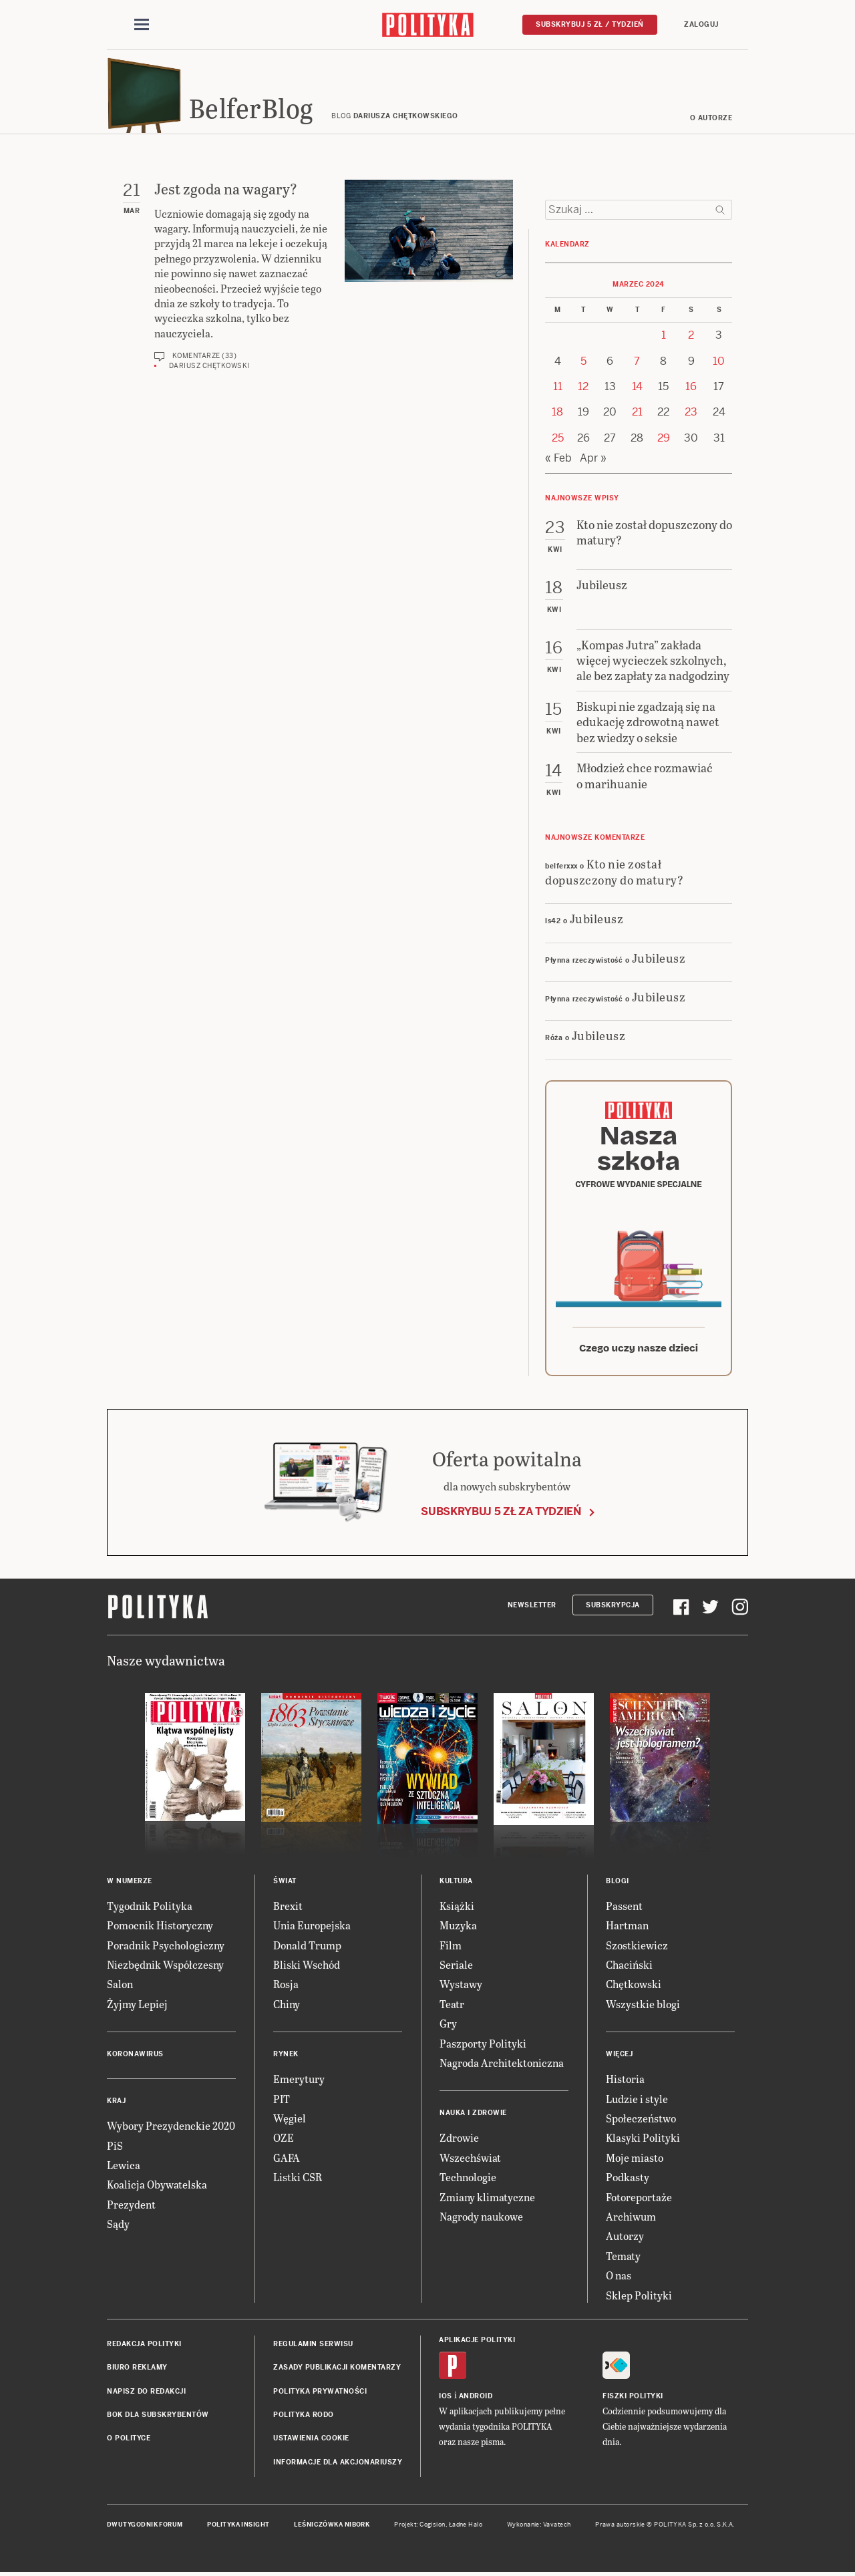  What do you see at coordinates (312, 1929) in the screenshot?
I see `Unia Europejska` at bounding box center [312, 1929].